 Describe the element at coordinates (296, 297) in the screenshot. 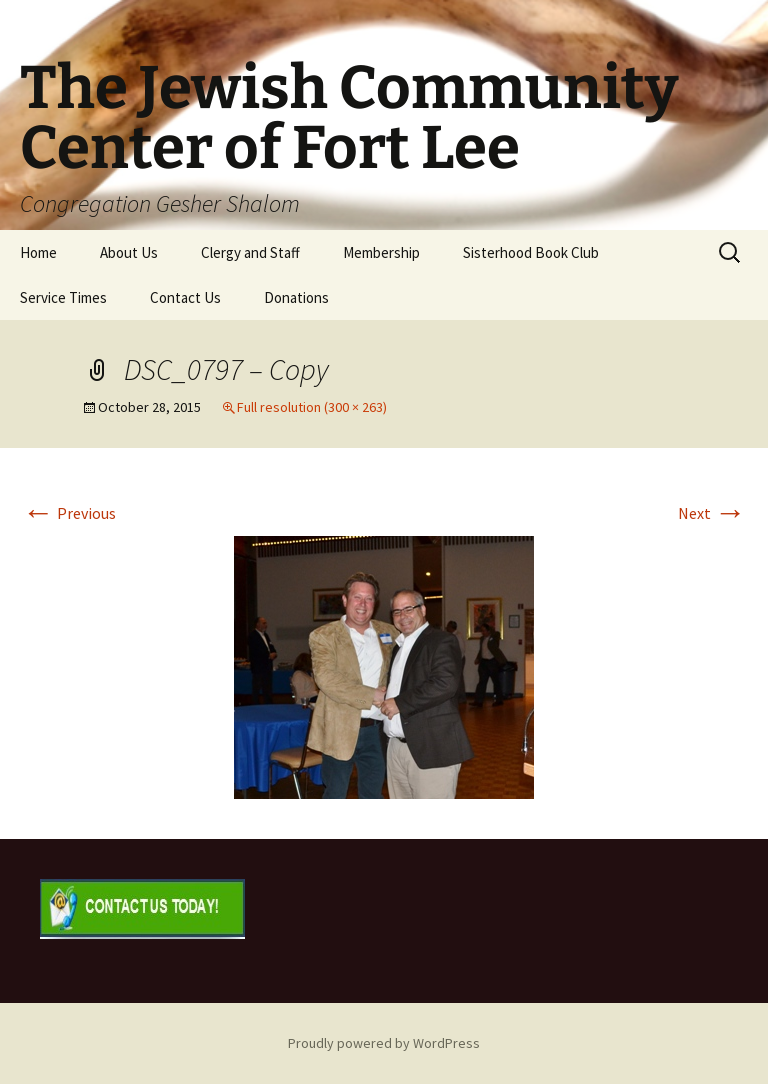

I see `Donations` at that location.